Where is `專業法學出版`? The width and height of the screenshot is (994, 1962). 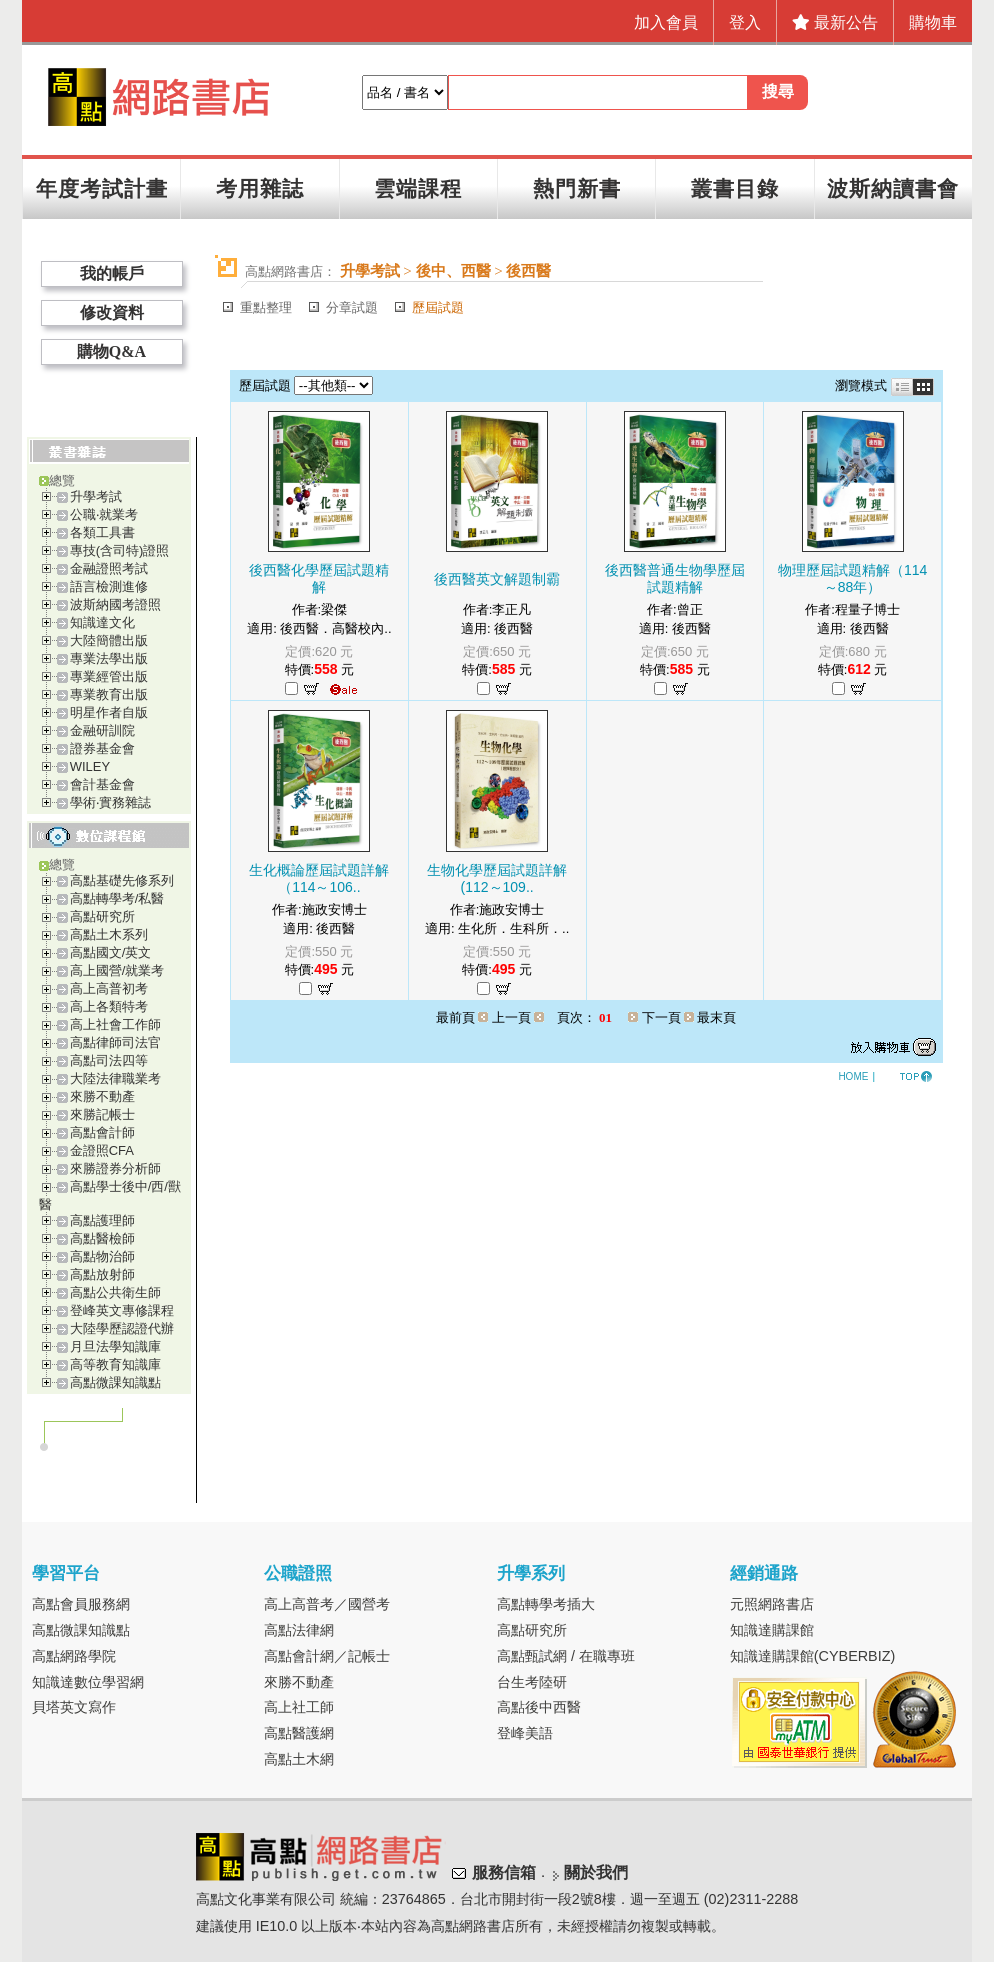 專業法學出版 is located at coordinates (109, 658).